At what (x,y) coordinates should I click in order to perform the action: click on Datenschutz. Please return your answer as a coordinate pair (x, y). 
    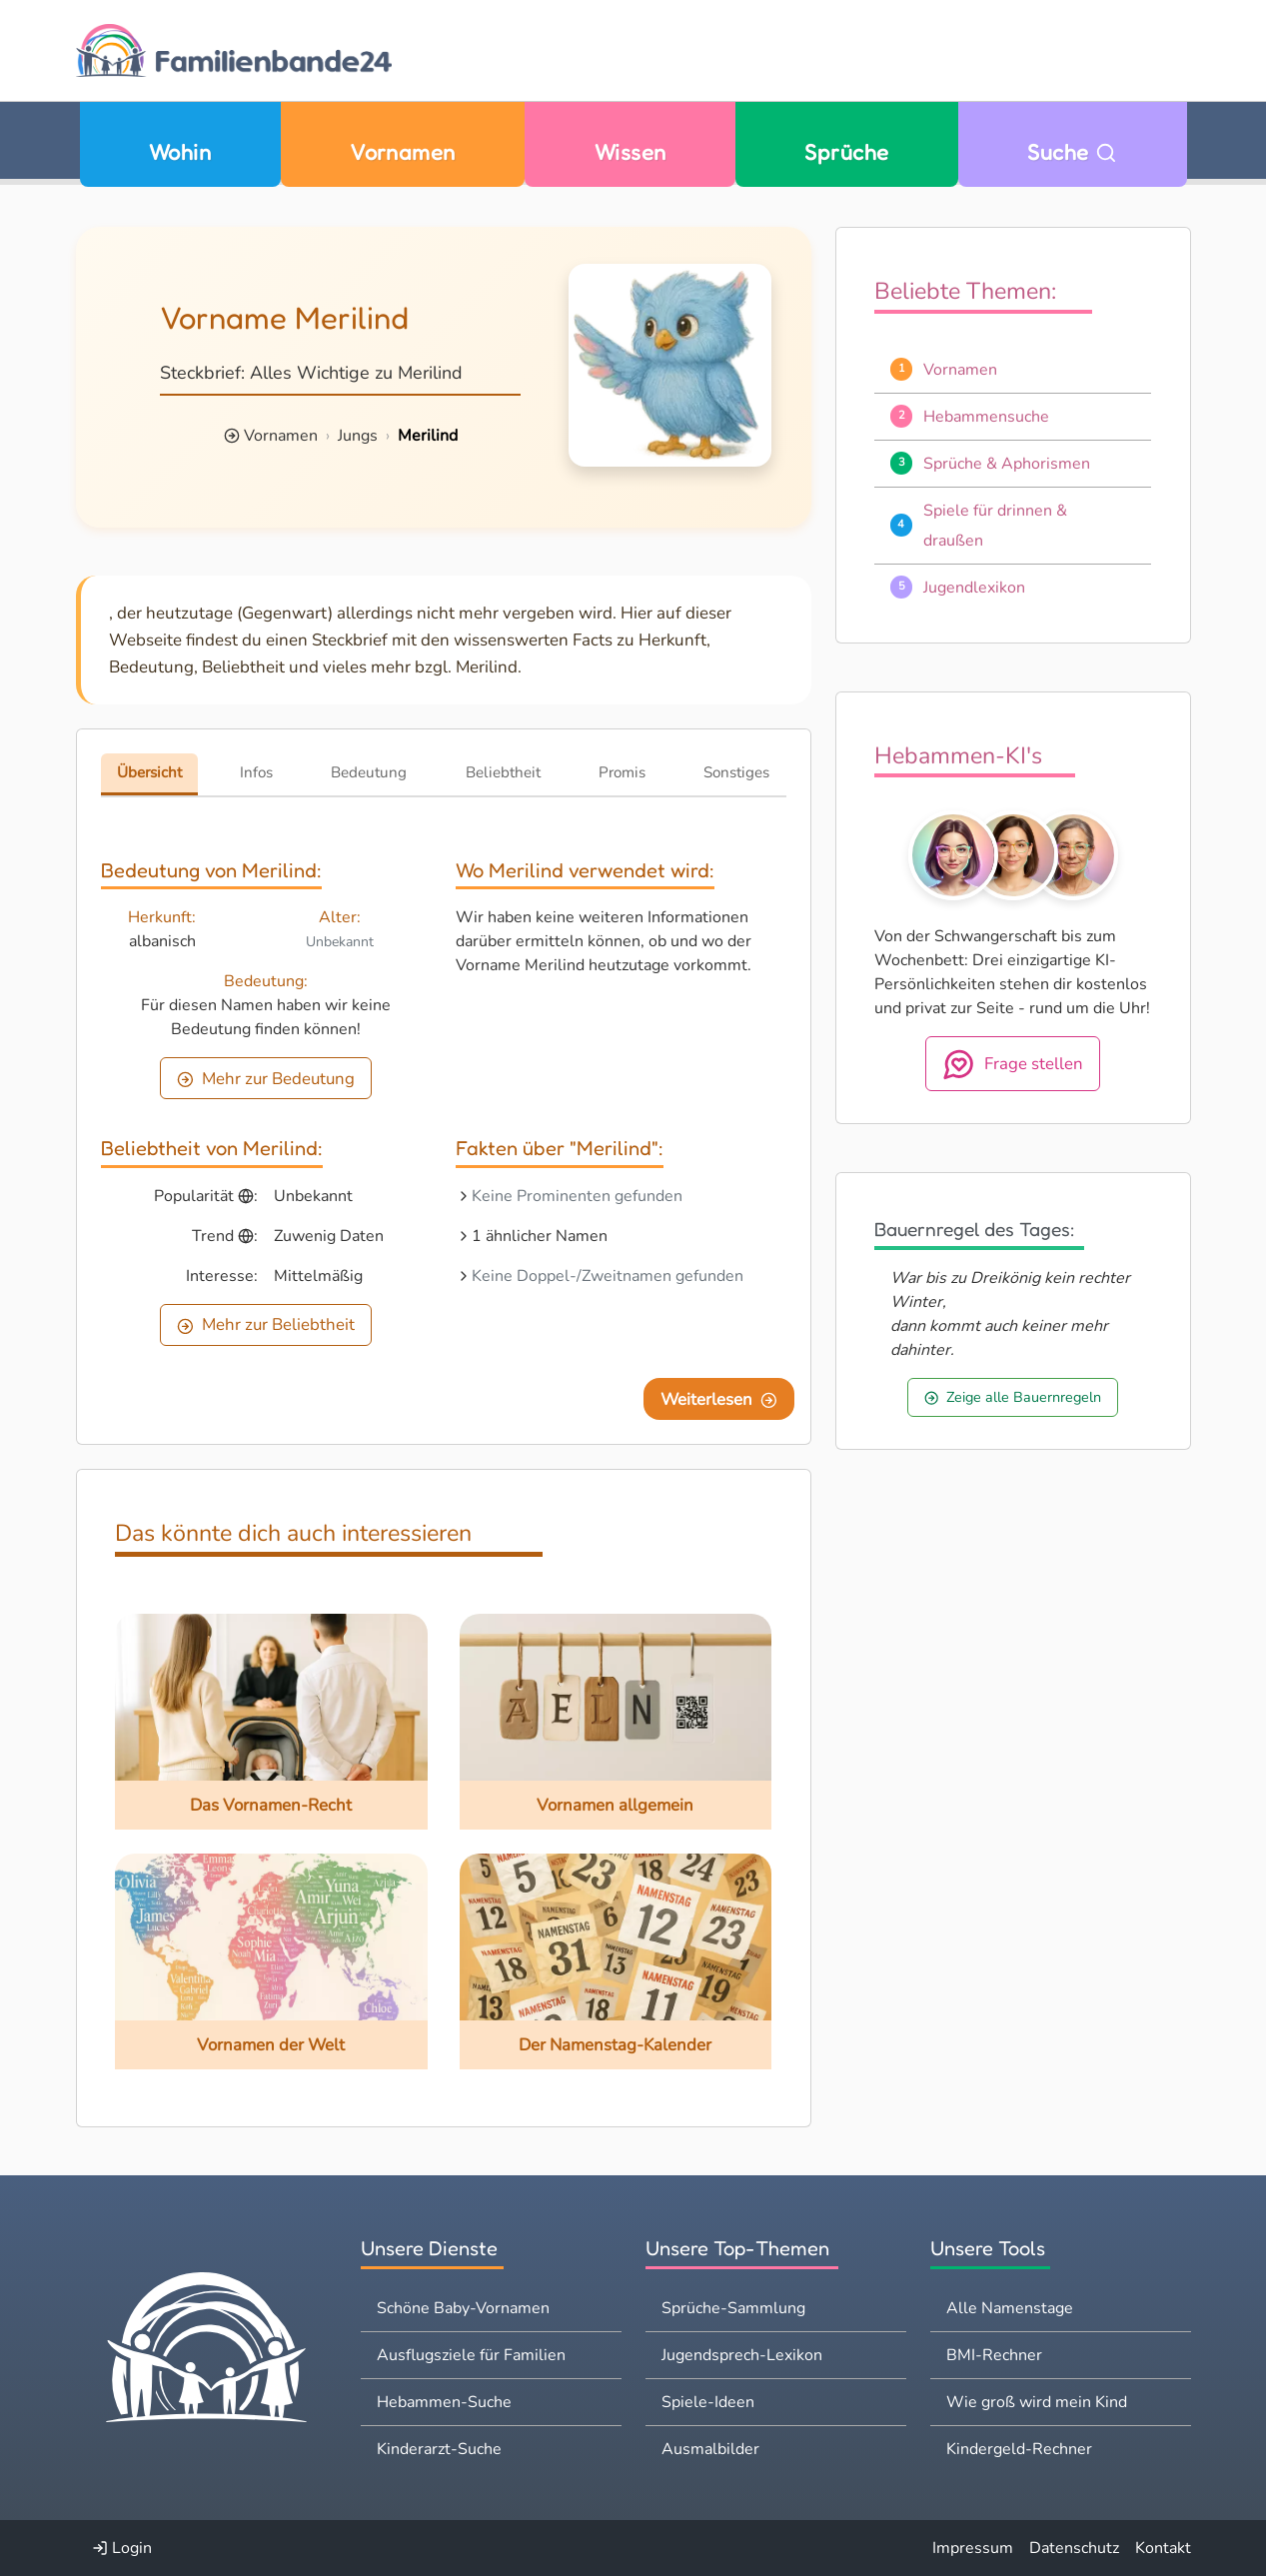
    Looking at the image, I should click on (1074, 2548).